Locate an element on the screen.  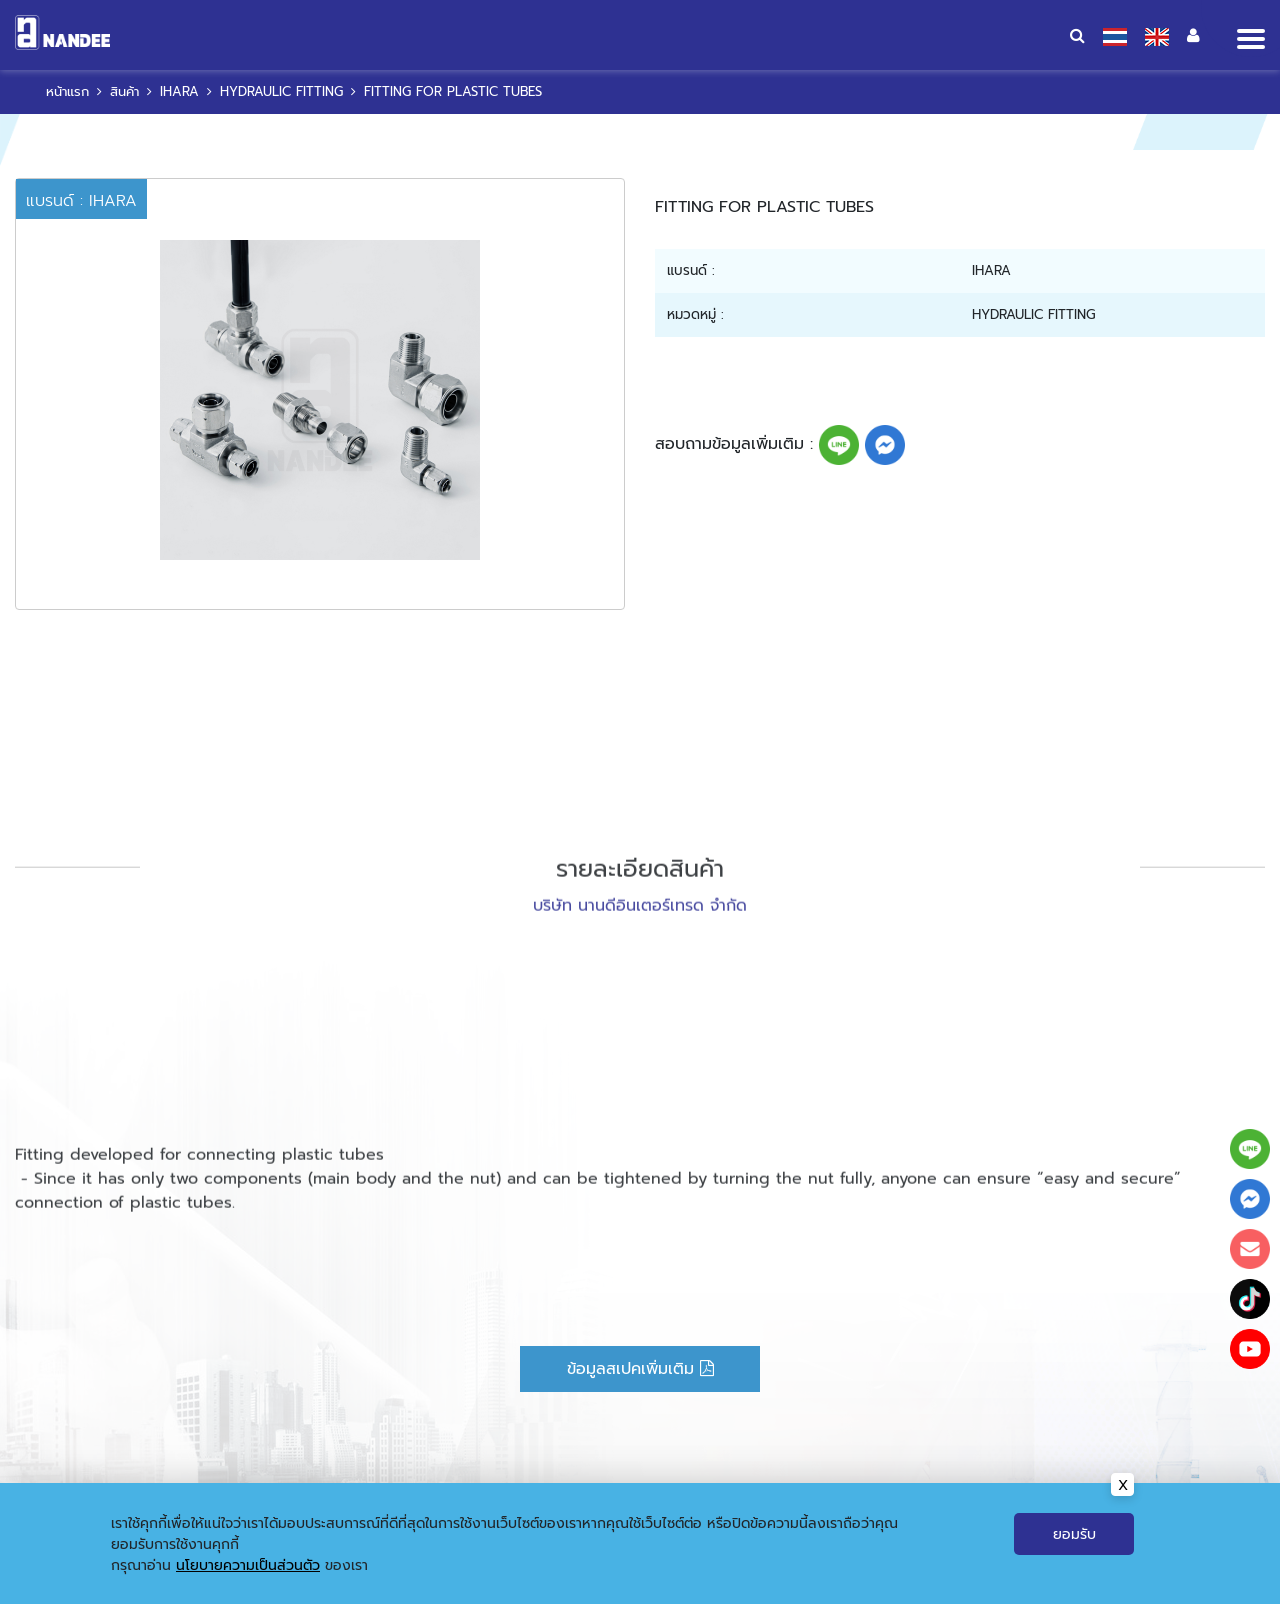
ข่าวสารและกิจกรรม is located at coordinates (719, 1580).